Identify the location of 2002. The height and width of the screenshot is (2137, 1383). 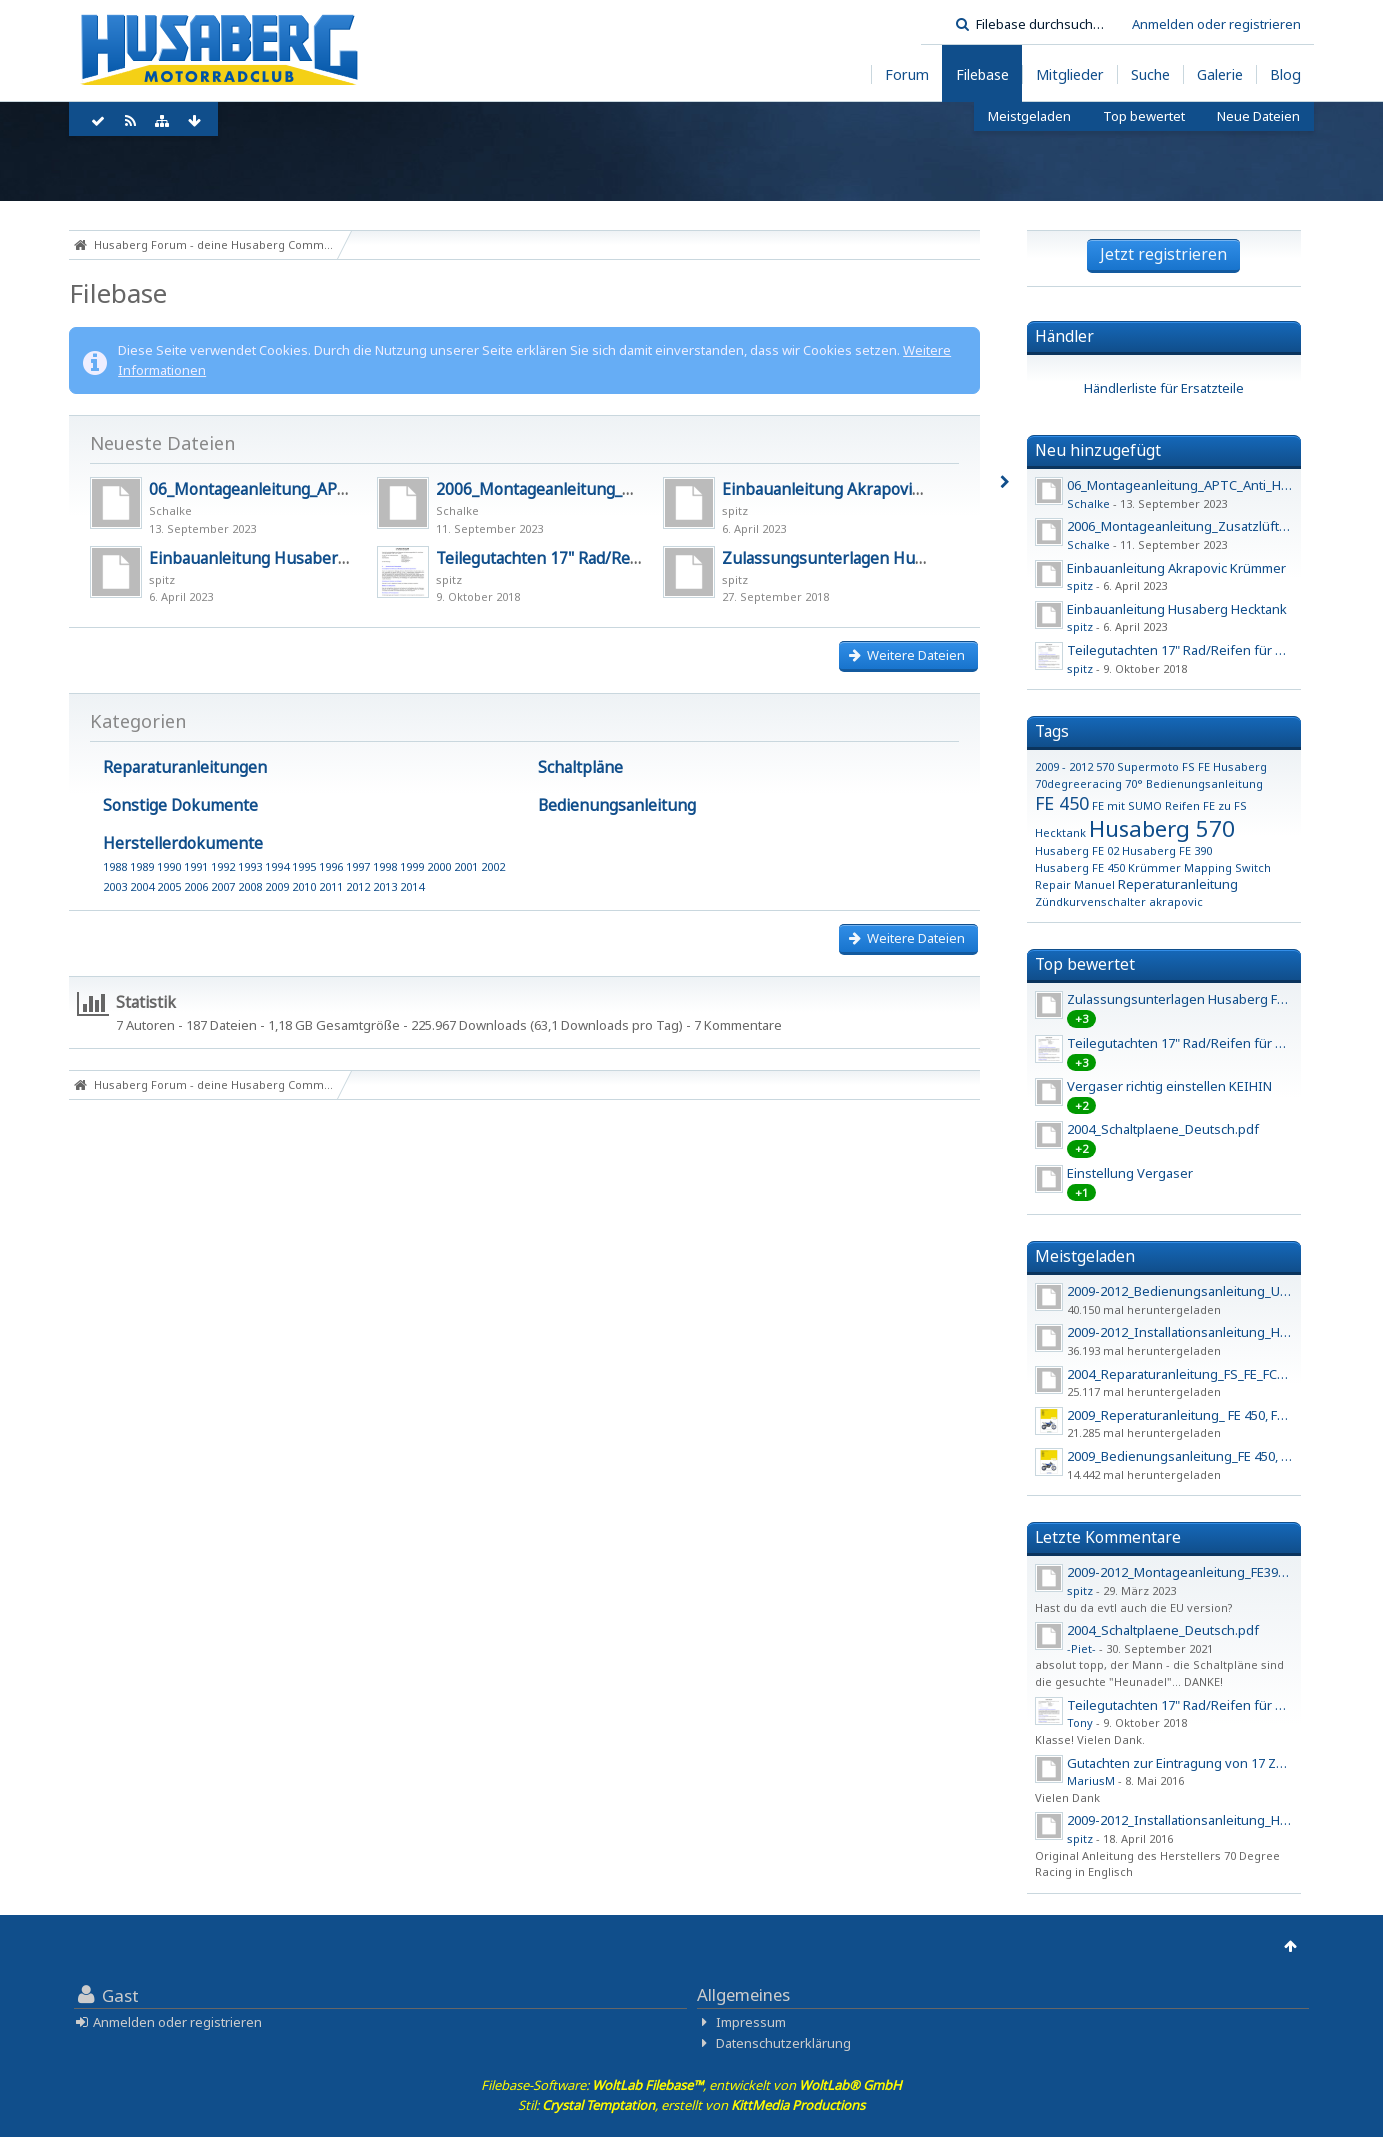
(493, 866).